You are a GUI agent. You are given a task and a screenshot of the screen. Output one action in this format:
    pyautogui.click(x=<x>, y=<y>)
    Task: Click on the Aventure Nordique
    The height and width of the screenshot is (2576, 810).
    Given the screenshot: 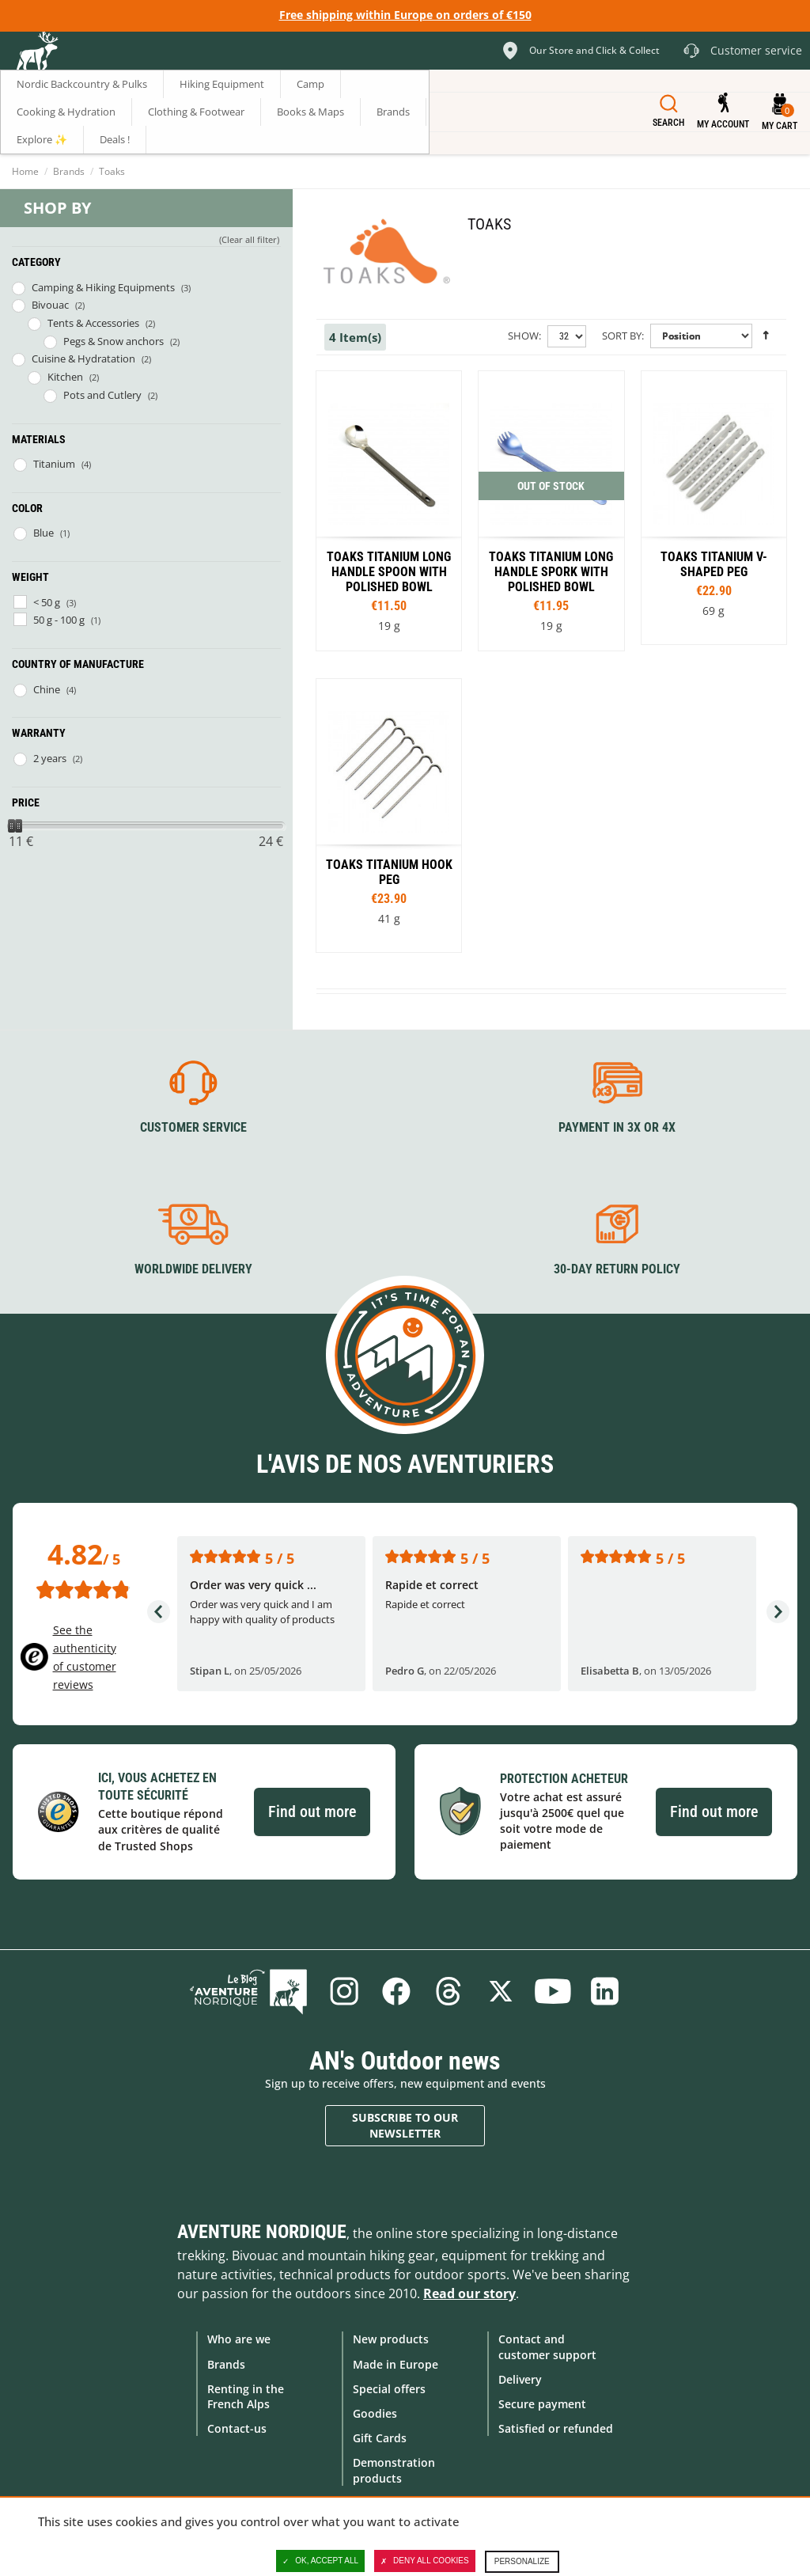 What is the action you would take?
    pyautogui.click(x=261, y=2232)
    